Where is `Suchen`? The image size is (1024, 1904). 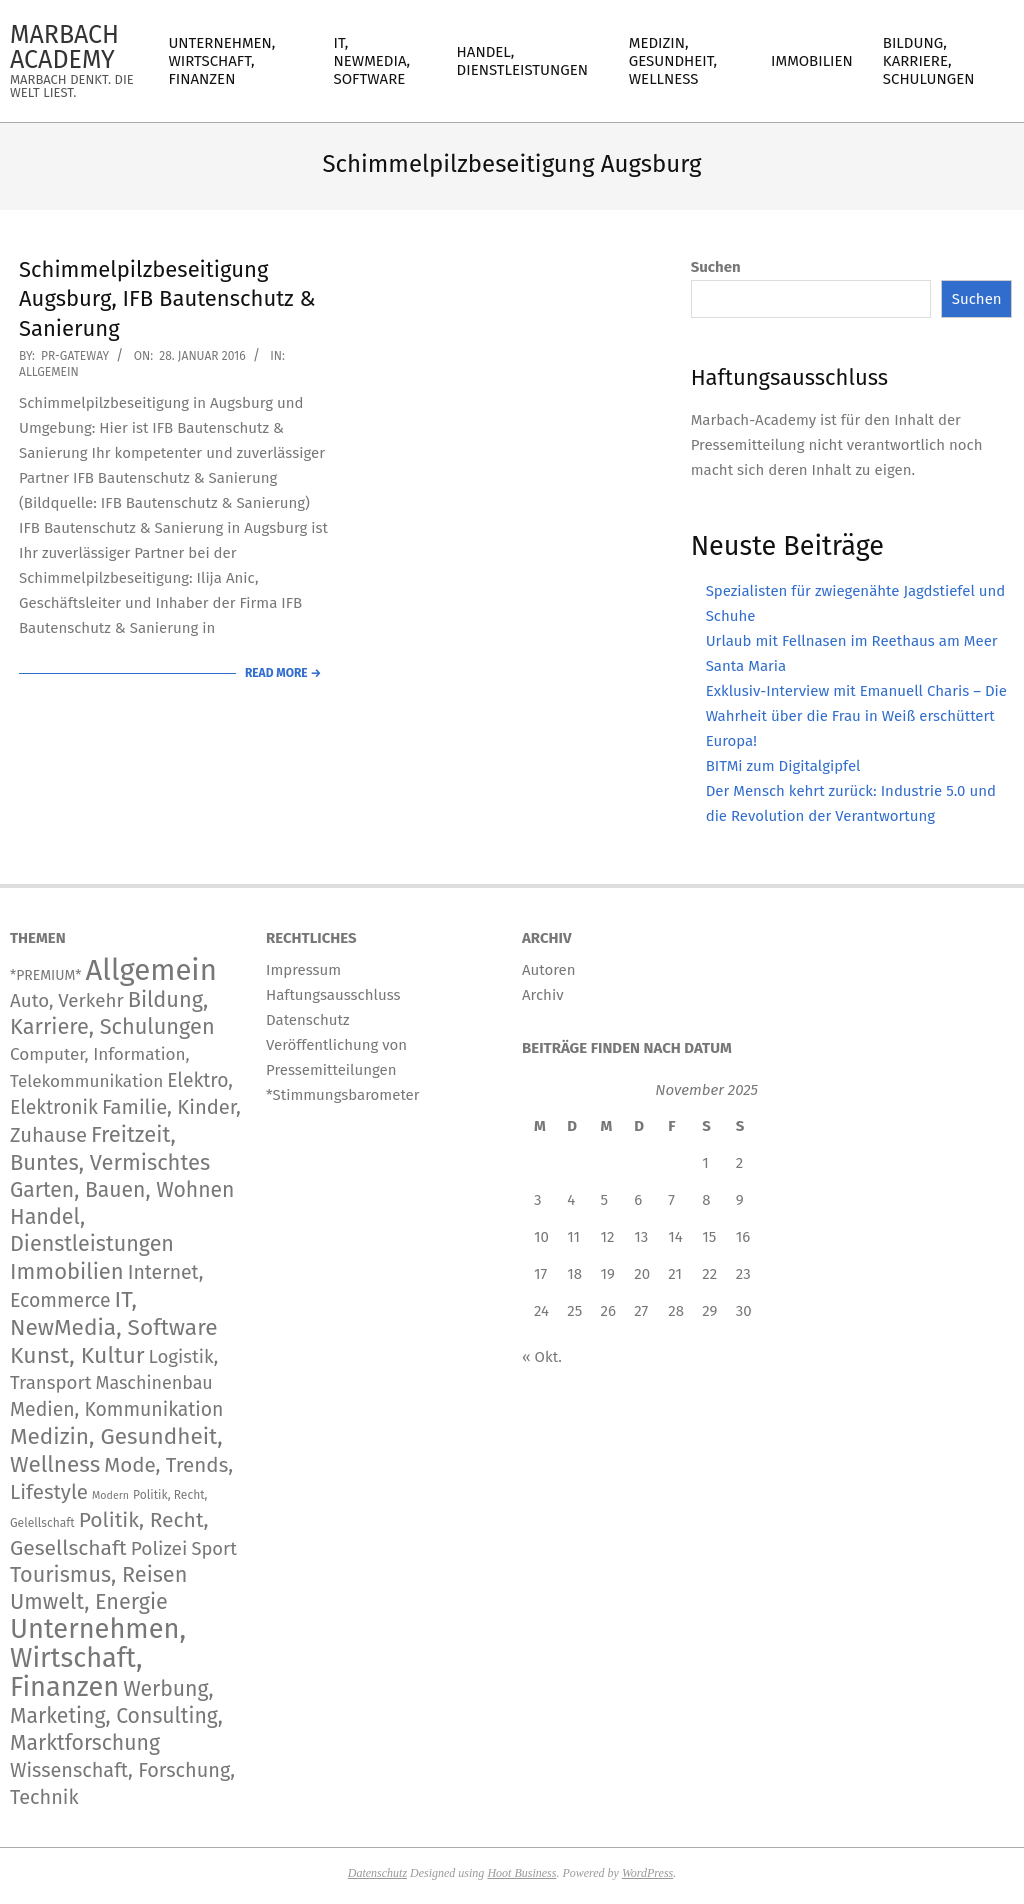 Suchen is located at coordinates (716, 267).